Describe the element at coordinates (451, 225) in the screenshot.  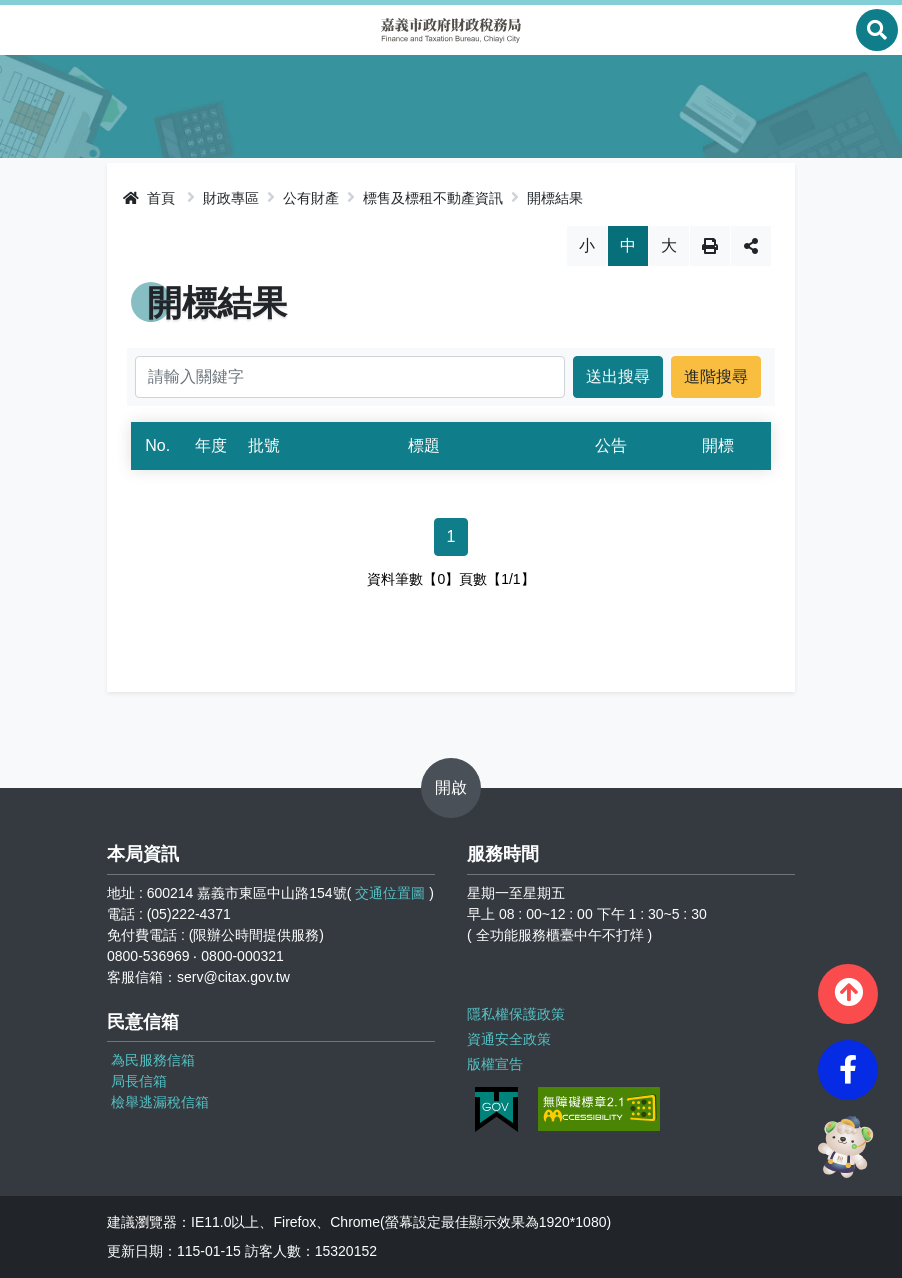
I see `略過字型切換，社群分享工具列` at that location.